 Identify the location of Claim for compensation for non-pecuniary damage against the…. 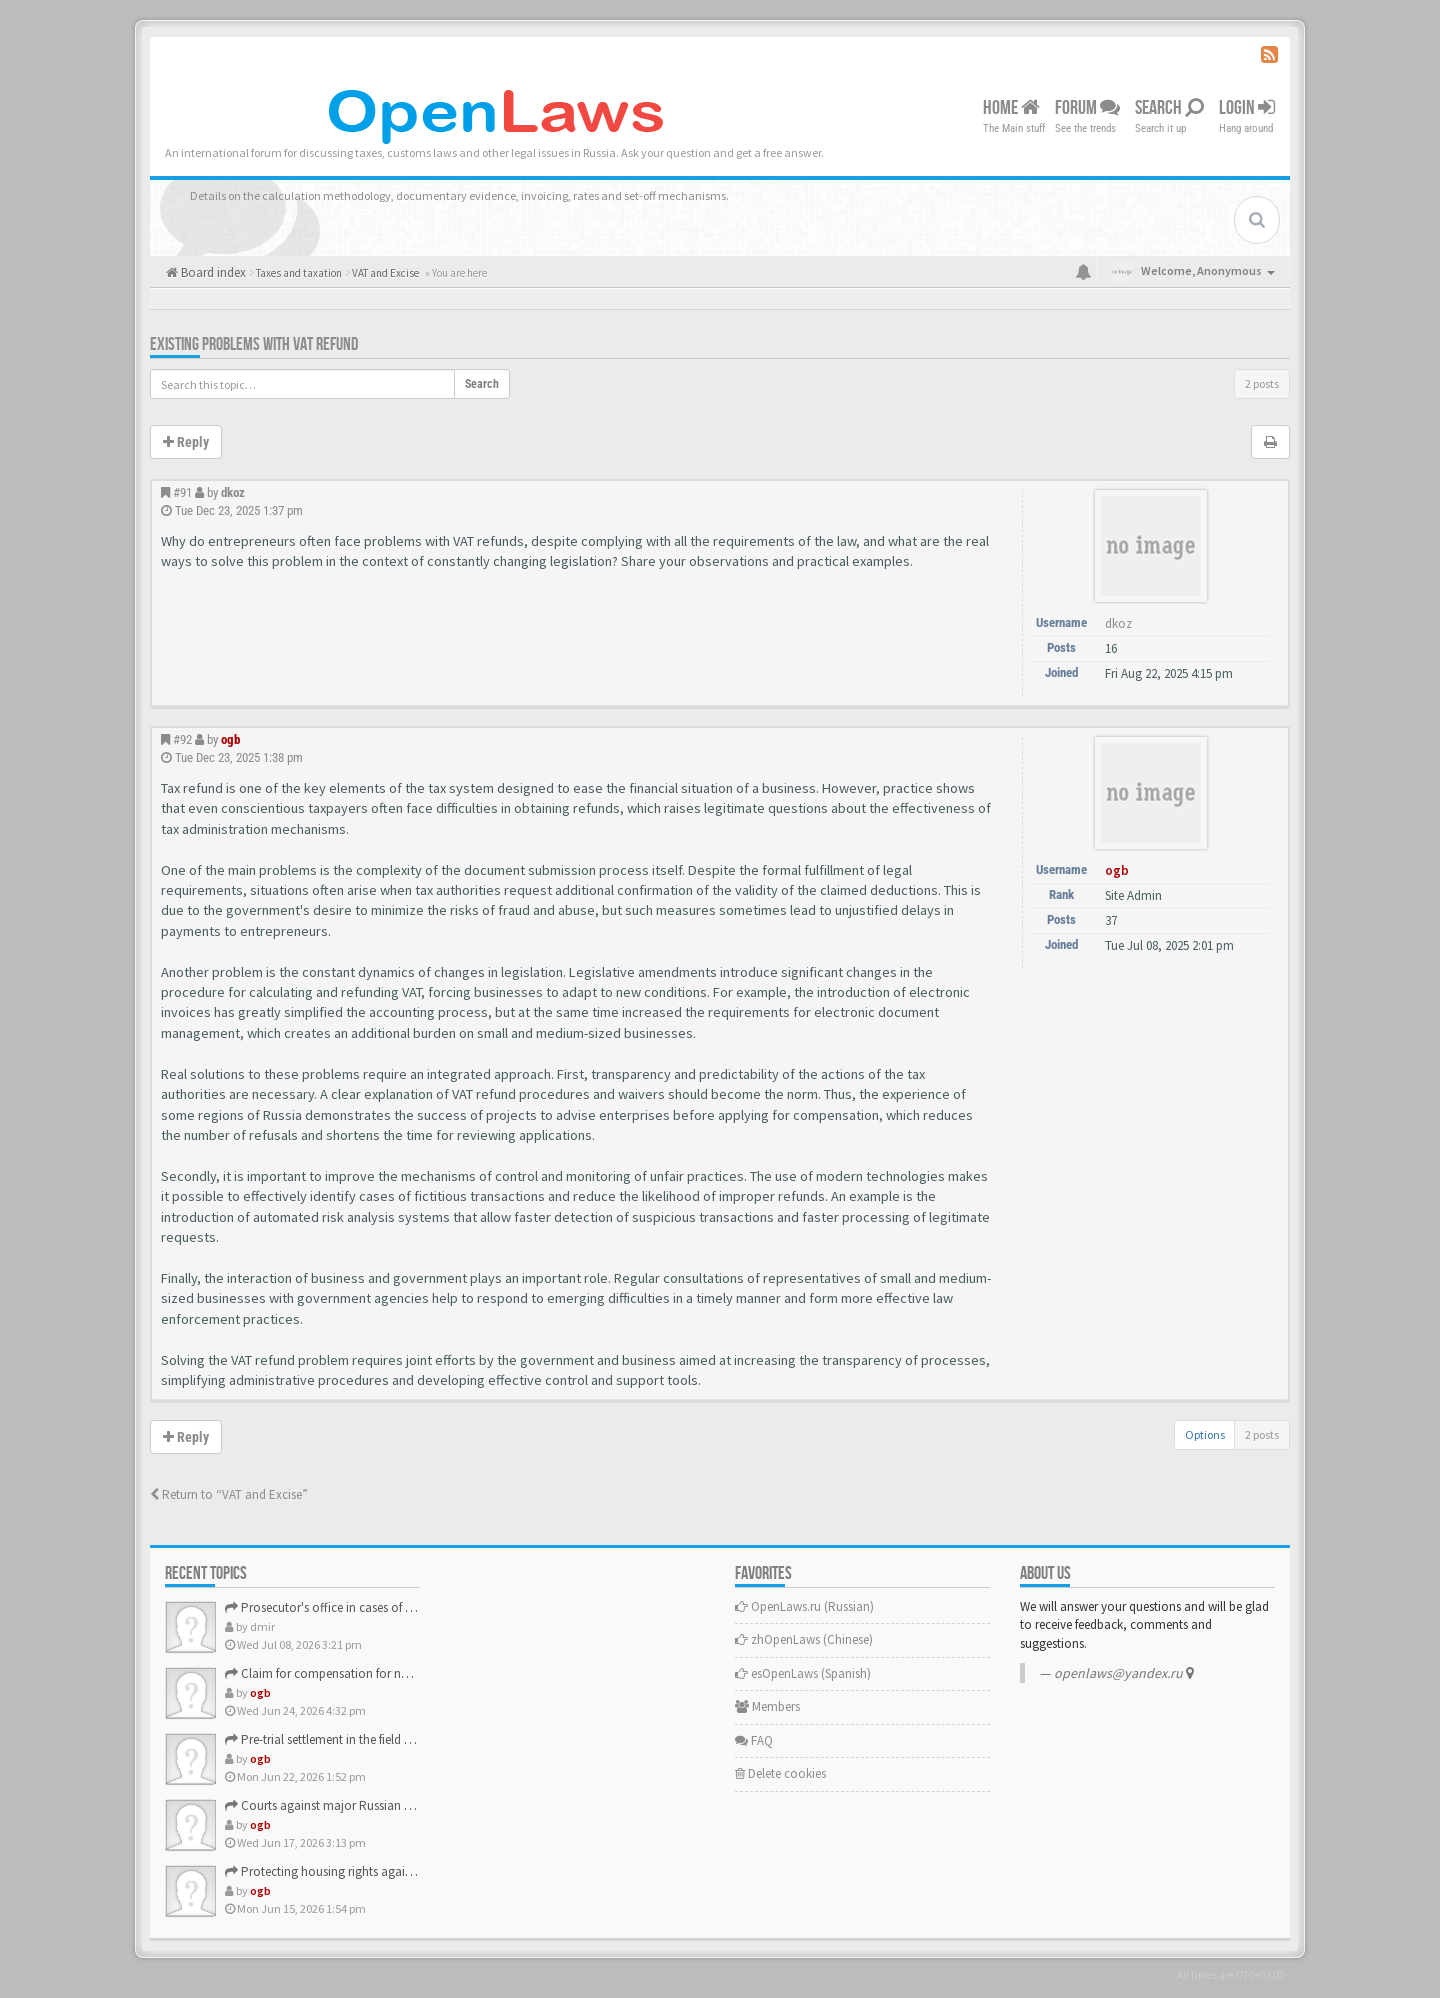
(411, 1673).